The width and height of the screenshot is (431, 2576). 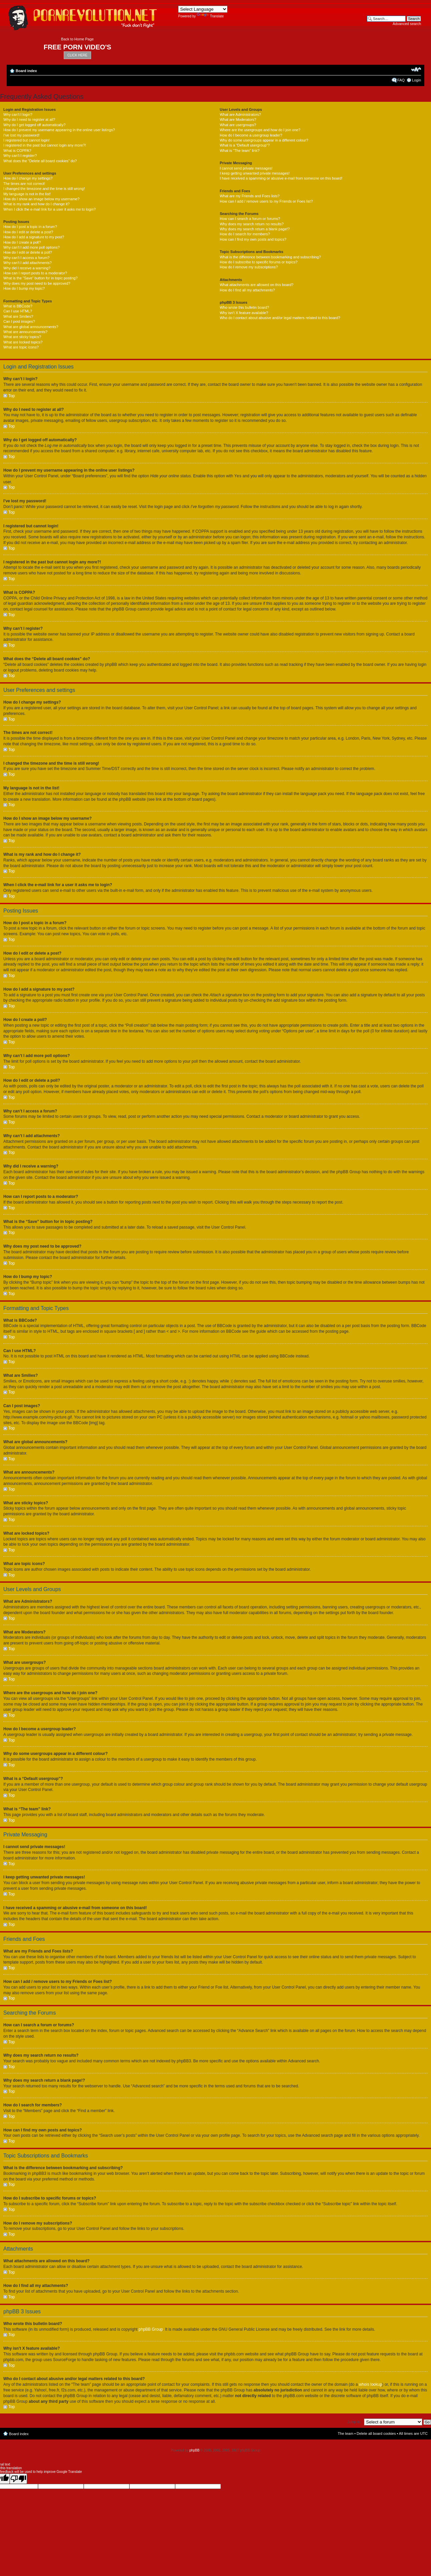 I want to click on What are Administrators?, so click(x=240, y=114).